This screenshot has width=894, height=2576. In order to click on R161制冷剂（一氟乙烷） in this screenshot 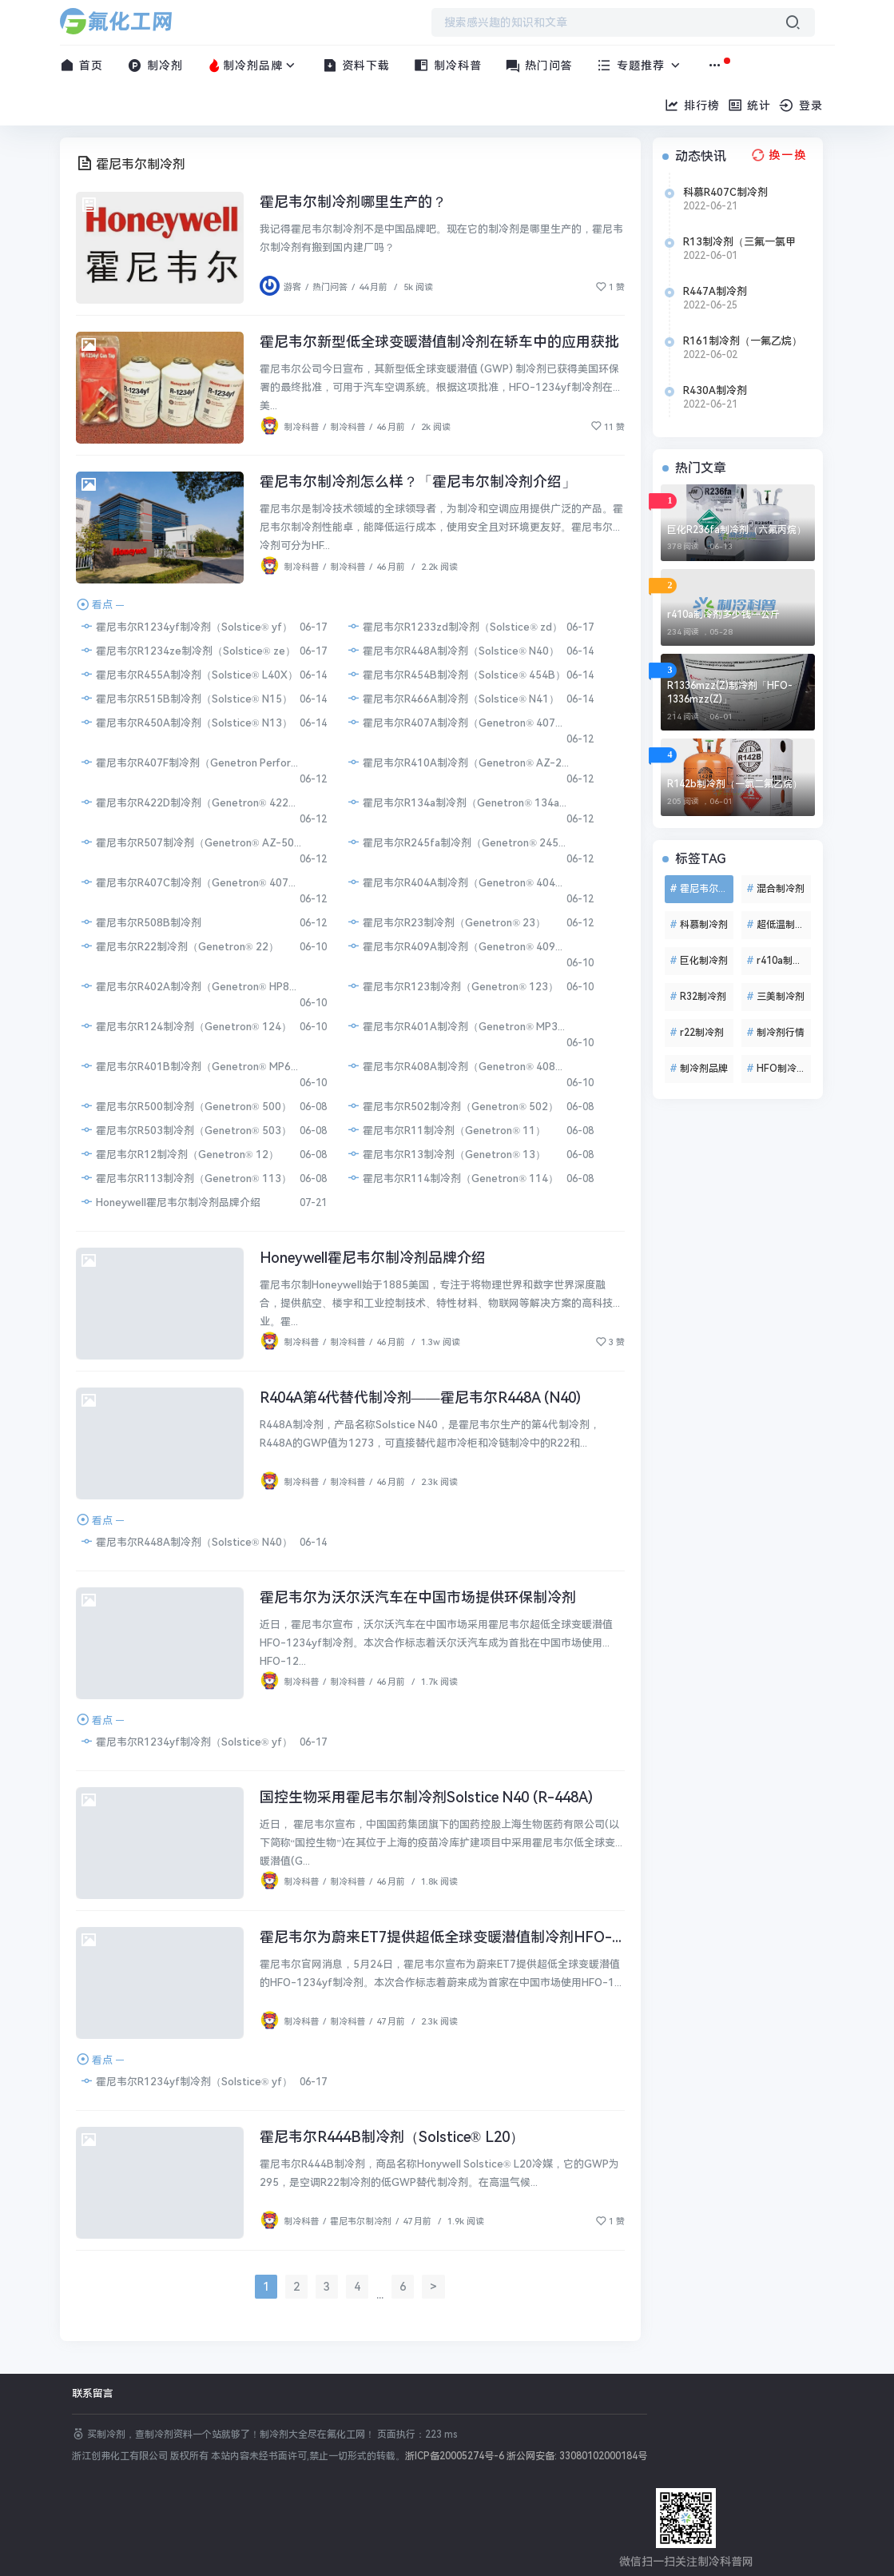, I will do `click(742, 341)`.